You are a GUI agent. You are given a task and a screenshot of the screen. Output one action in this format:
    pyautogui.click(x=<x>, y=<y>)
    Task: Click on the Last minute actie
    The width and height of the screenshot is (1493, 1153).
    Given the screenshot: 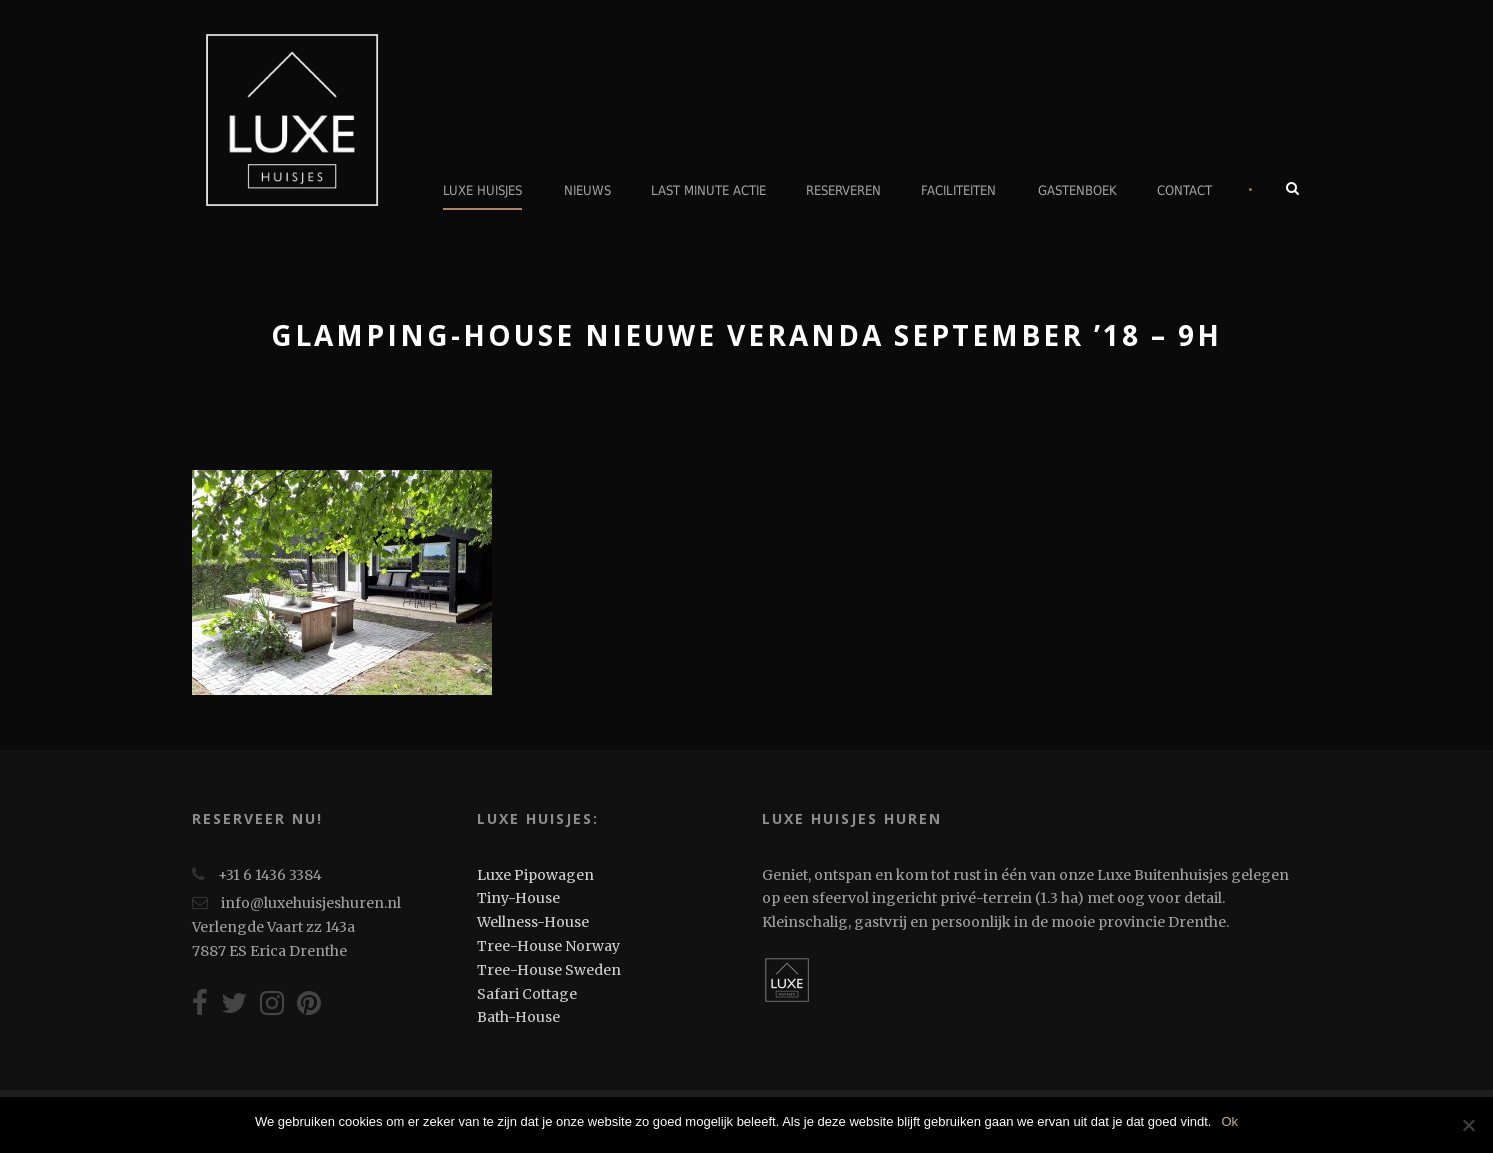 What is the action you would take?
    pyautogui.click(x=708, y=190)
    